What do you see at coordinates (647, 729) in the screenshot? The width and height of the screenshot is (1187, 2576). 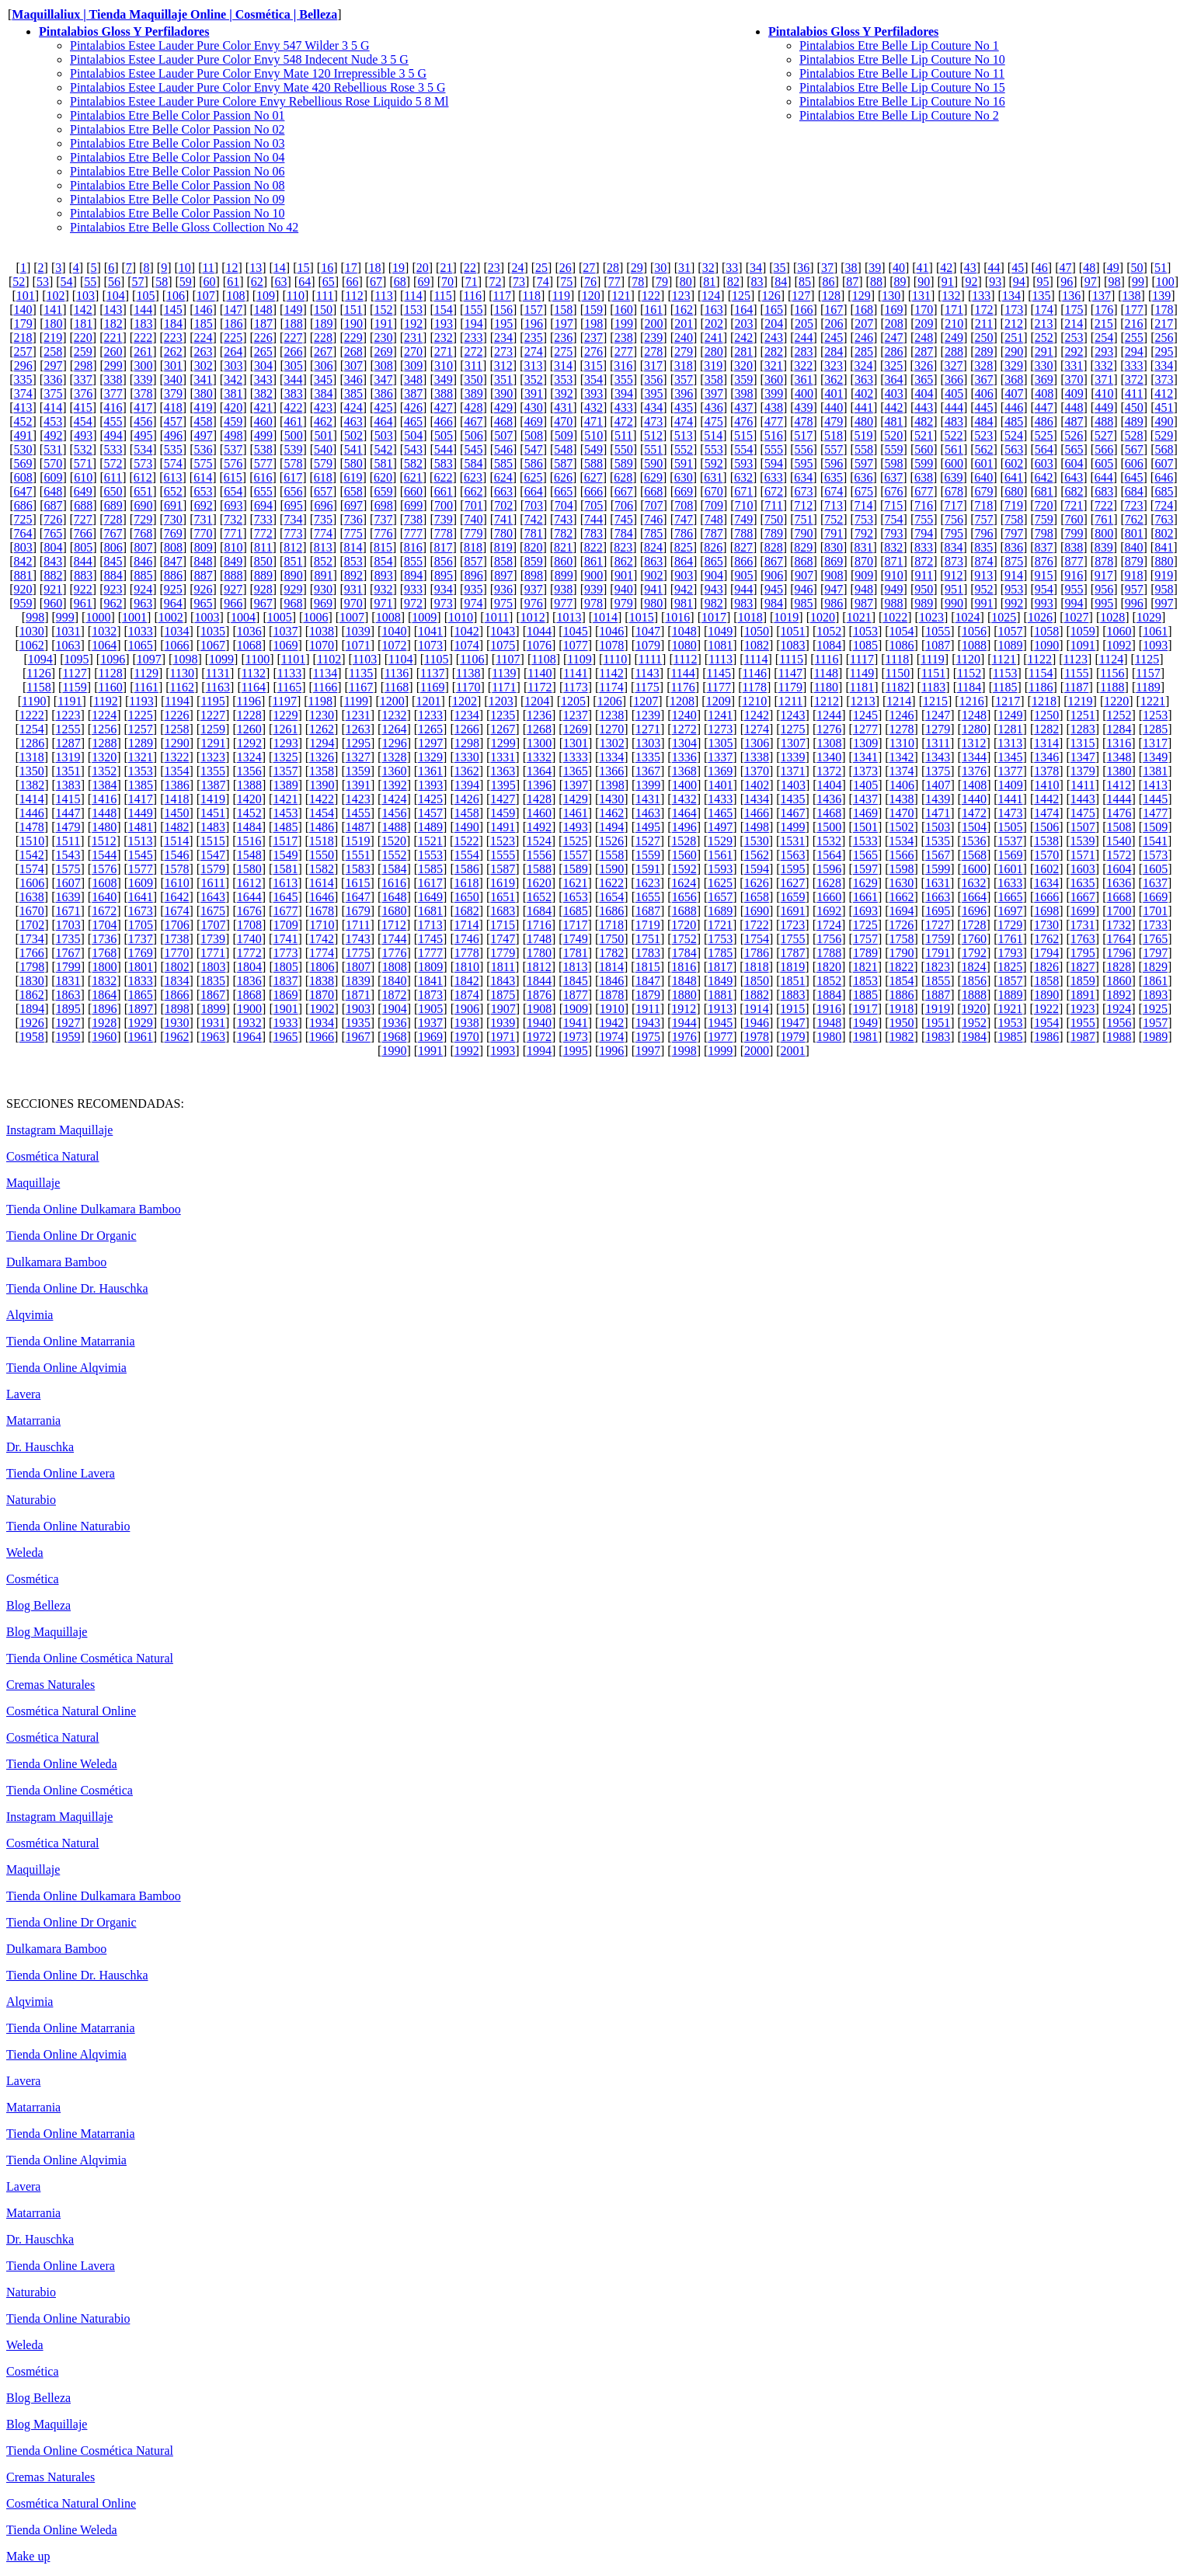 I see `1271` at bounding box center [647, 729].